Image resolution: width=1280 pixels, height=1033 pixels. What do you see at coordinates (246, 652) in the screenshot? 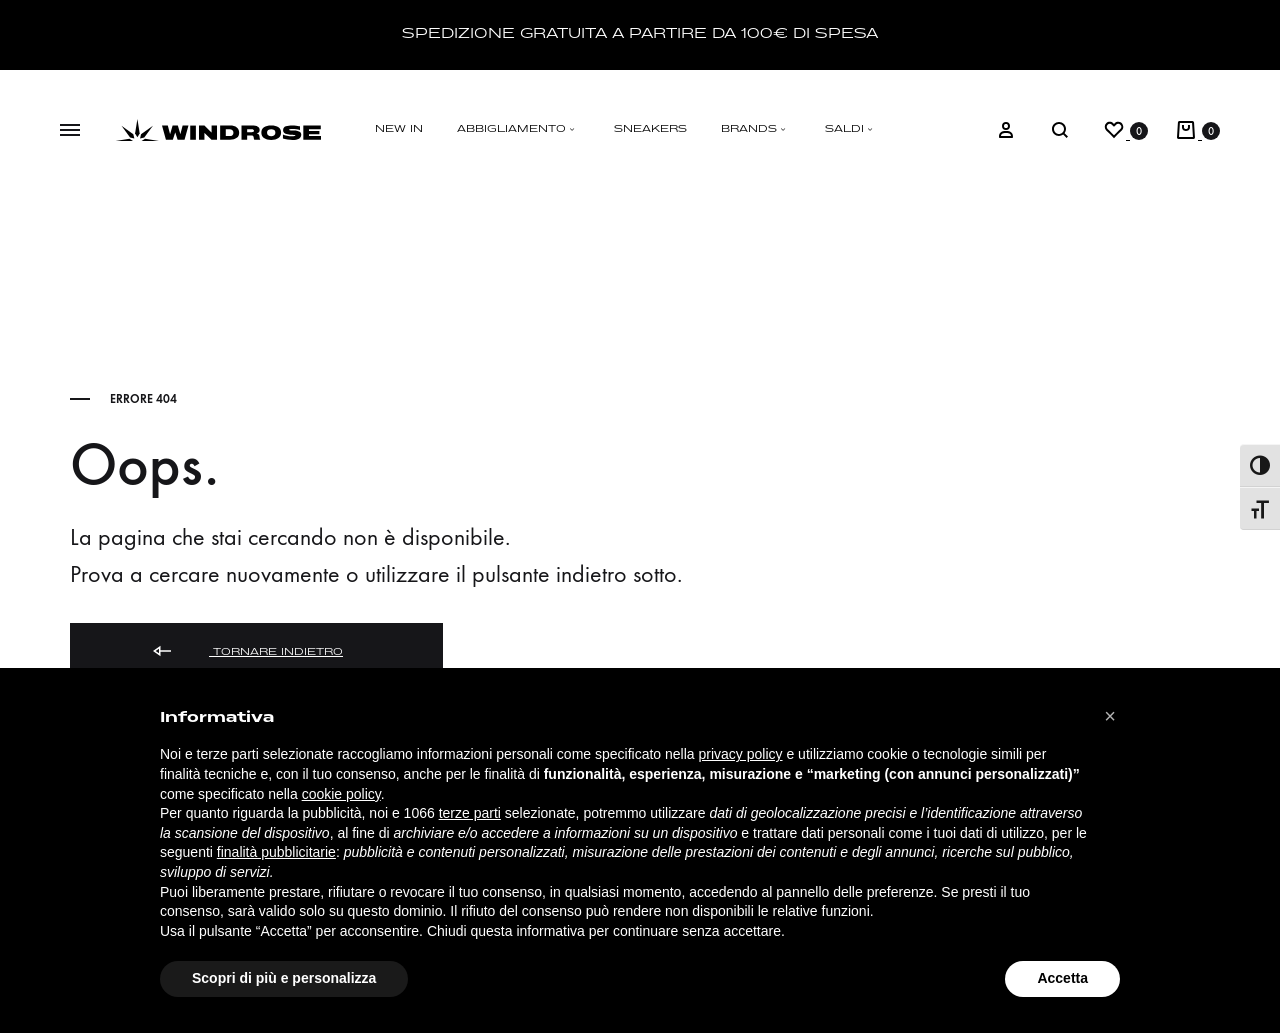
I see `Tornare indietro` at bounding box center [246, 652].